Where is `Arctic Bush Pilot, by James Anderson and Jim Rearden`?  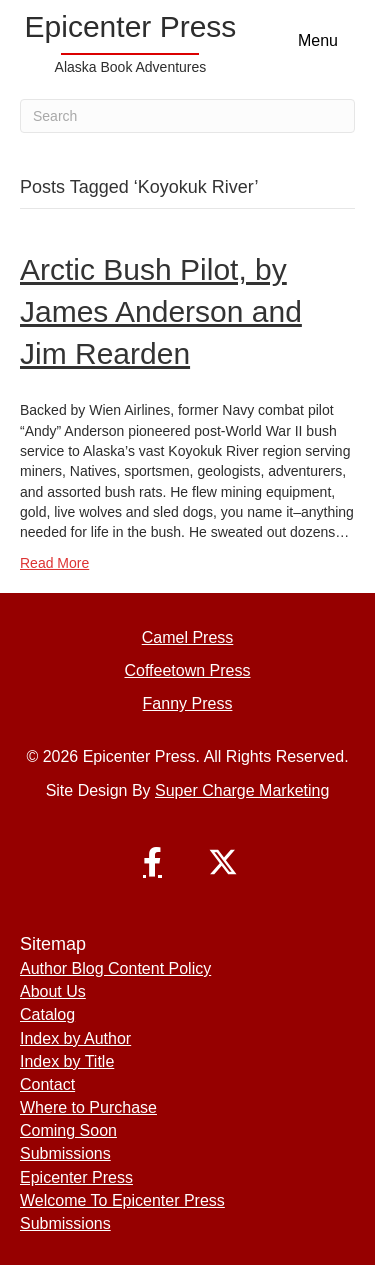 Arctic Bush Pilot, by James Anderson and Jim Rearden is located at coordinates (161, 311).